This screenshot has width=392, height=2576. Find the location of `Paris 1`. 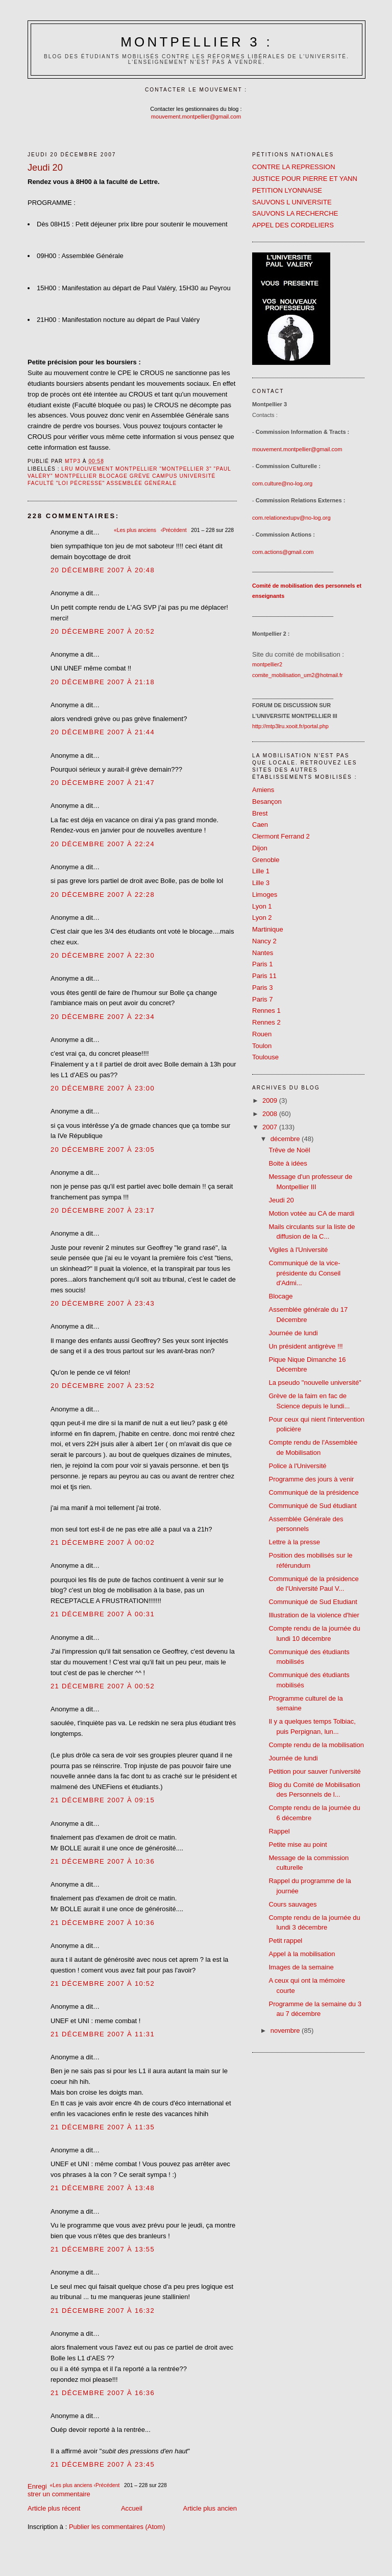

Paris 1 is located at coordinates (262, 964).